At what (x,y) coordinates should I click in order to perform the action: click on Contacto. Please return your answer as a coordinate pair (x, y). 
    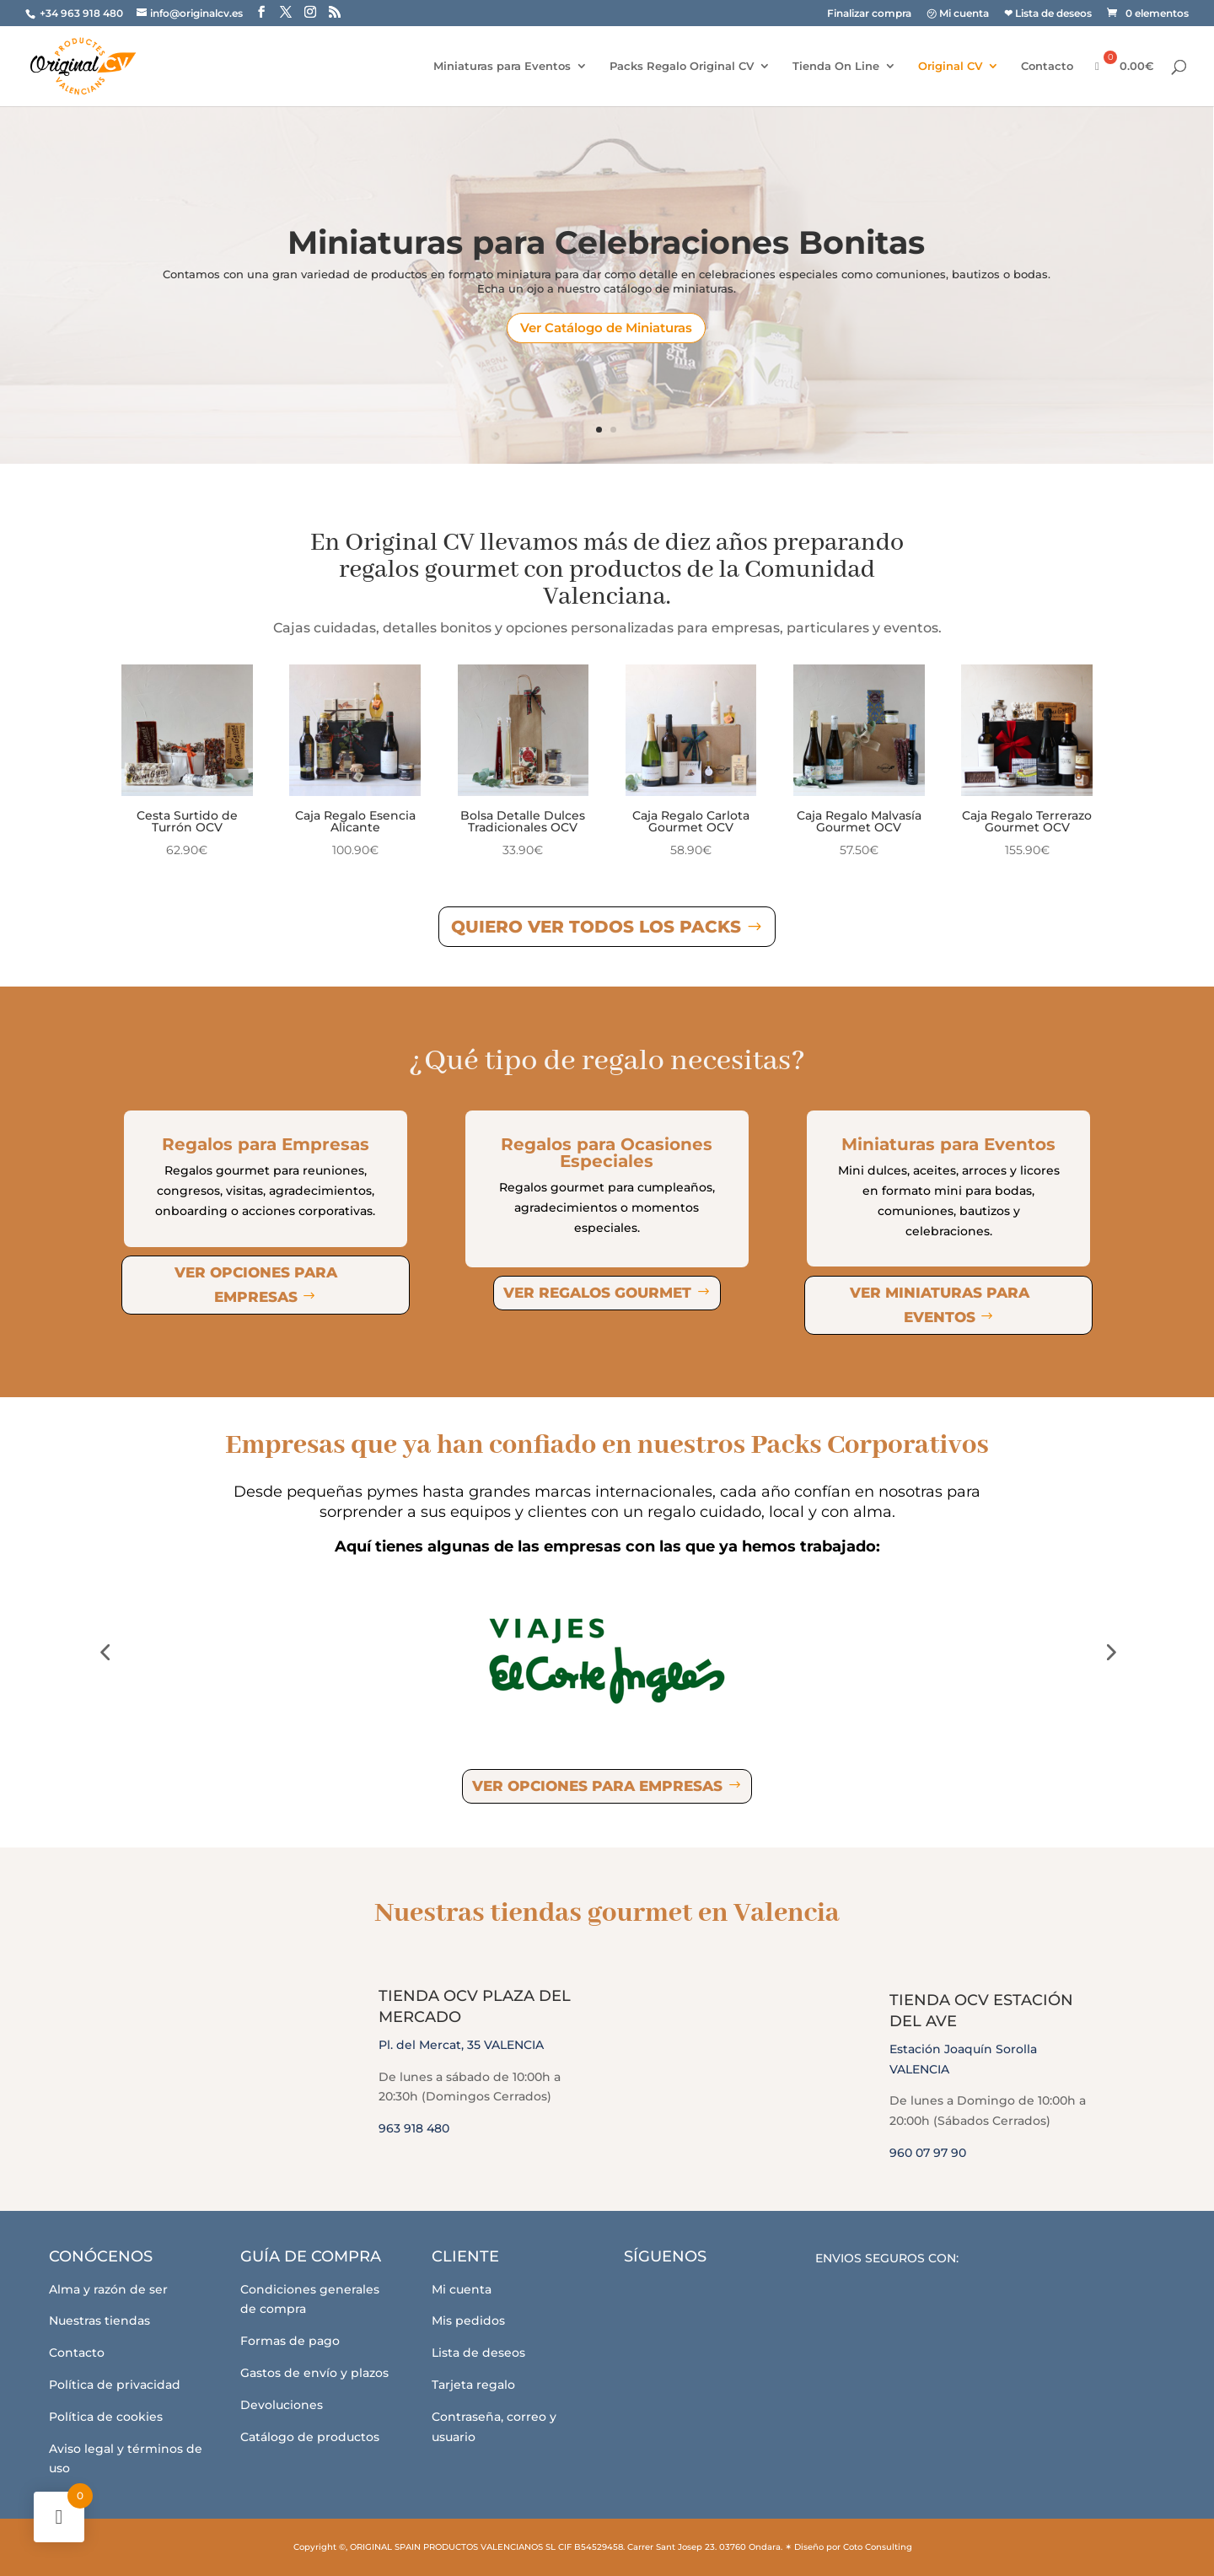
    Looking at the image, I should click on (1047, 66).